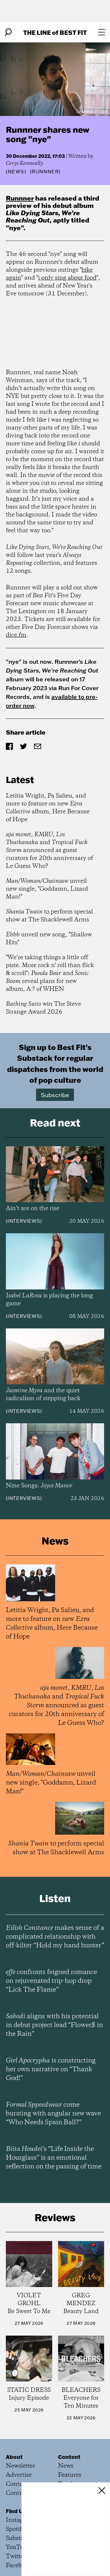 The height and width of the screenshot is (2576, 110). What do you see at coordinates (49, 939) in the screenshot?
I see `unveil new song, "Shallow Hits"` at bounding box center [49, 939].